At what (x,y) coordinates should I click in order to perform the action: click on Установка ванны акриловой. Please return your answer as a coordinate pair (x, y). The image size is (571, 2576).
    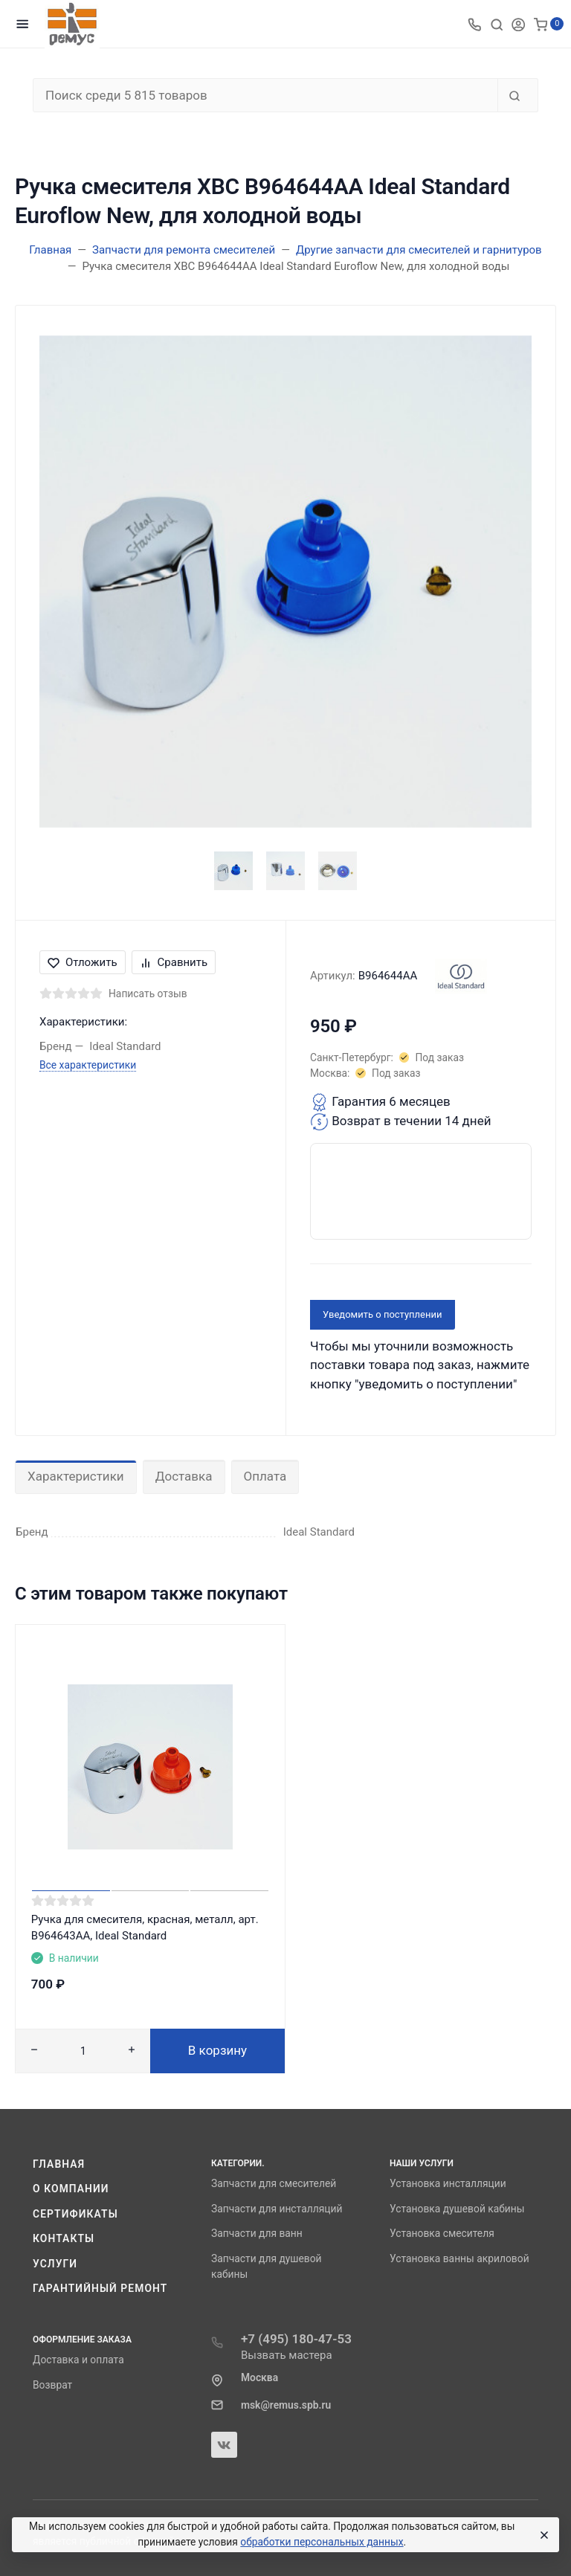
    Looking at the image, I should click on (459, 2258).